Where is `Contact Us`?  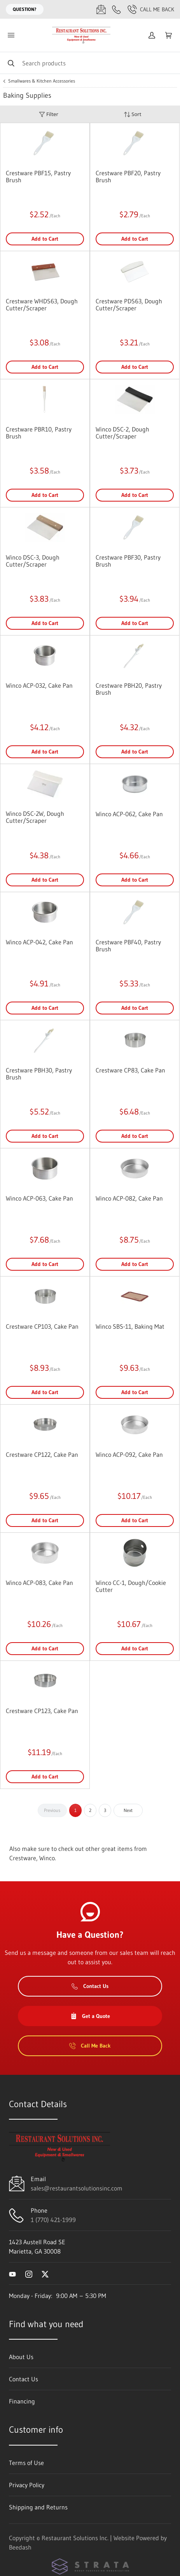
Contact Us is located at coordinates (90, 1986).